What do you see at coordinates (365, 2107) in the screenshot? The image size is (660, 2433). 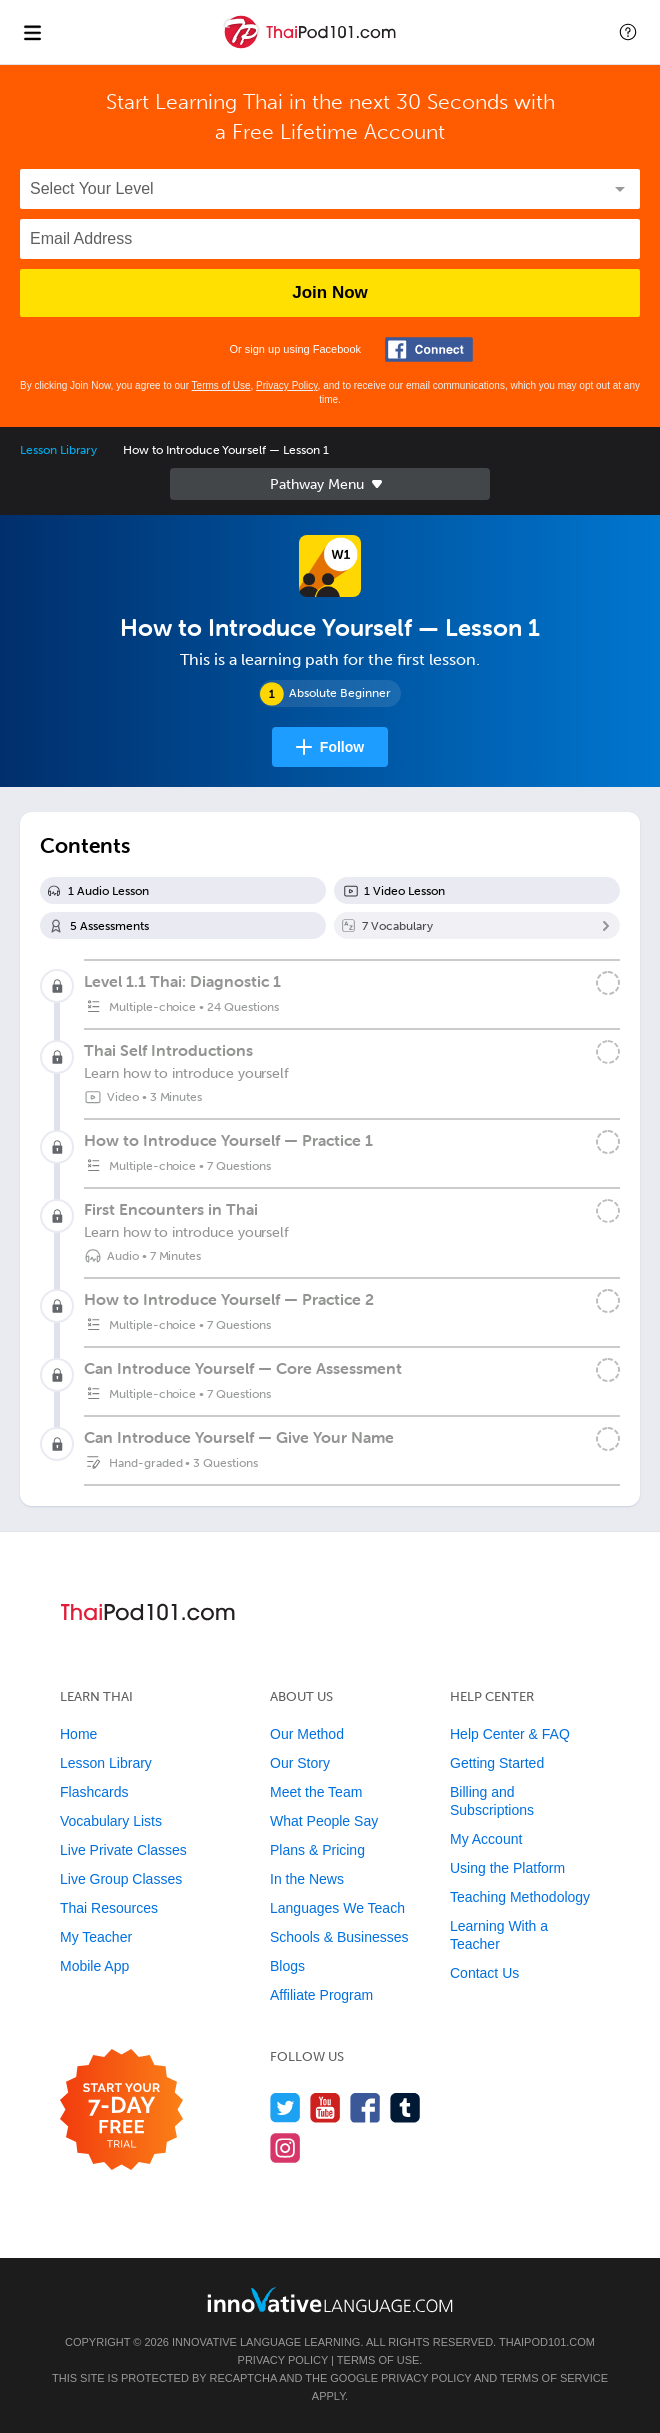 I see `[Find us on Facebook]` at bounding box center [365, 2107].